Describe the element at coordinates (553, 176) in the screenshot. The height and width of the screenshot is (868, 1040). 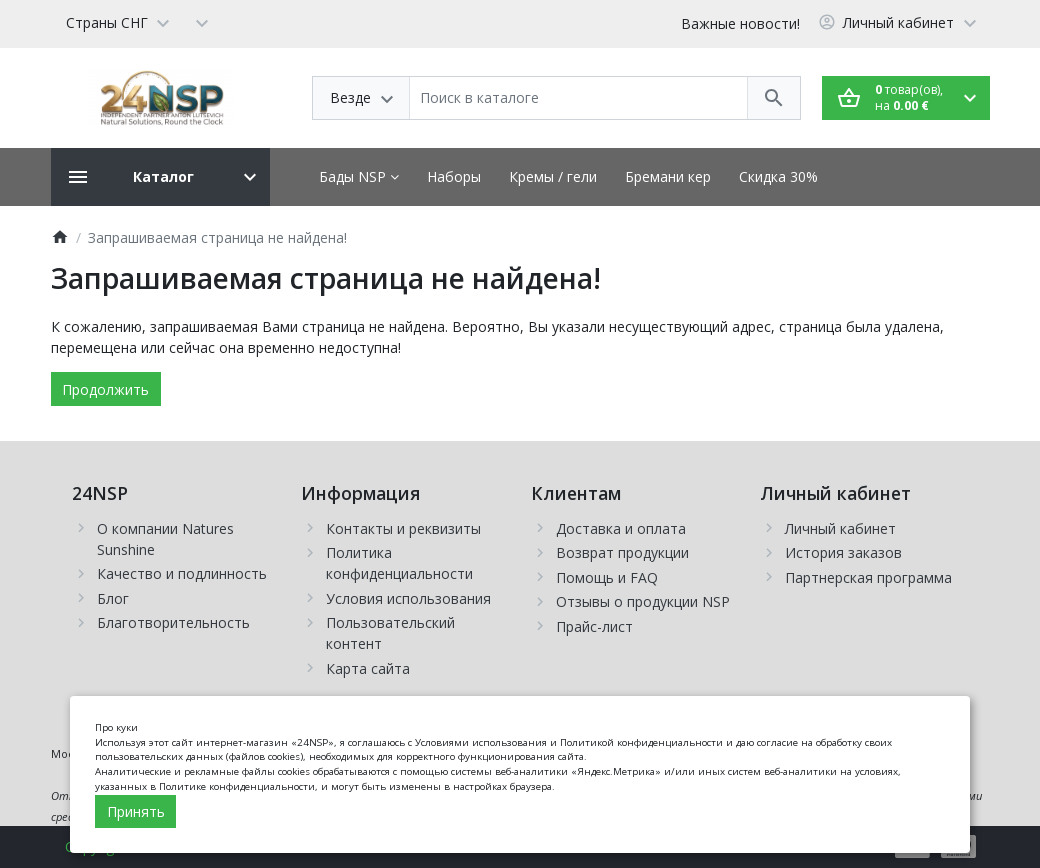
I see `Кремы / гели` at that location.